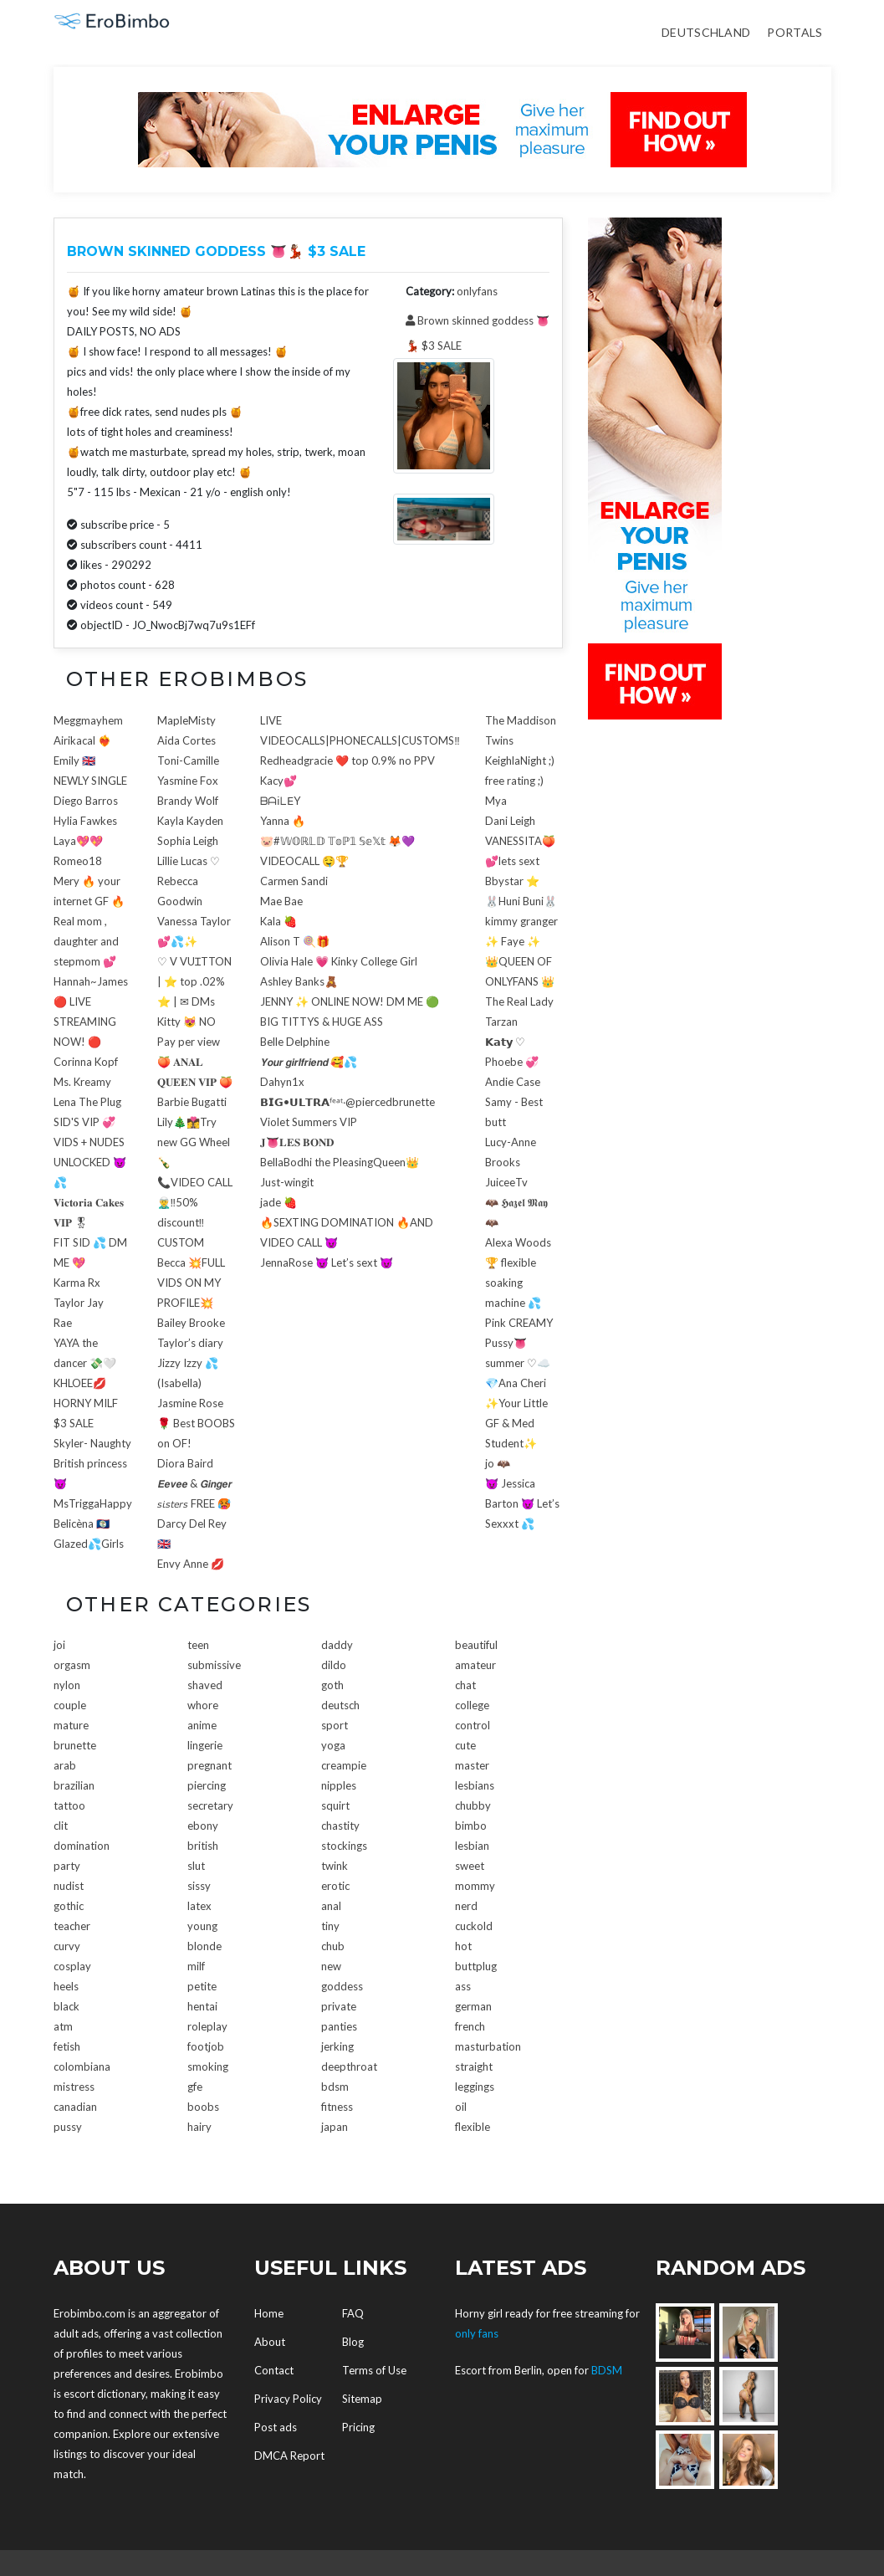 The image size is (884, 2576). I want to click on Belicèna 🇧🇿, so click(82, 1523).